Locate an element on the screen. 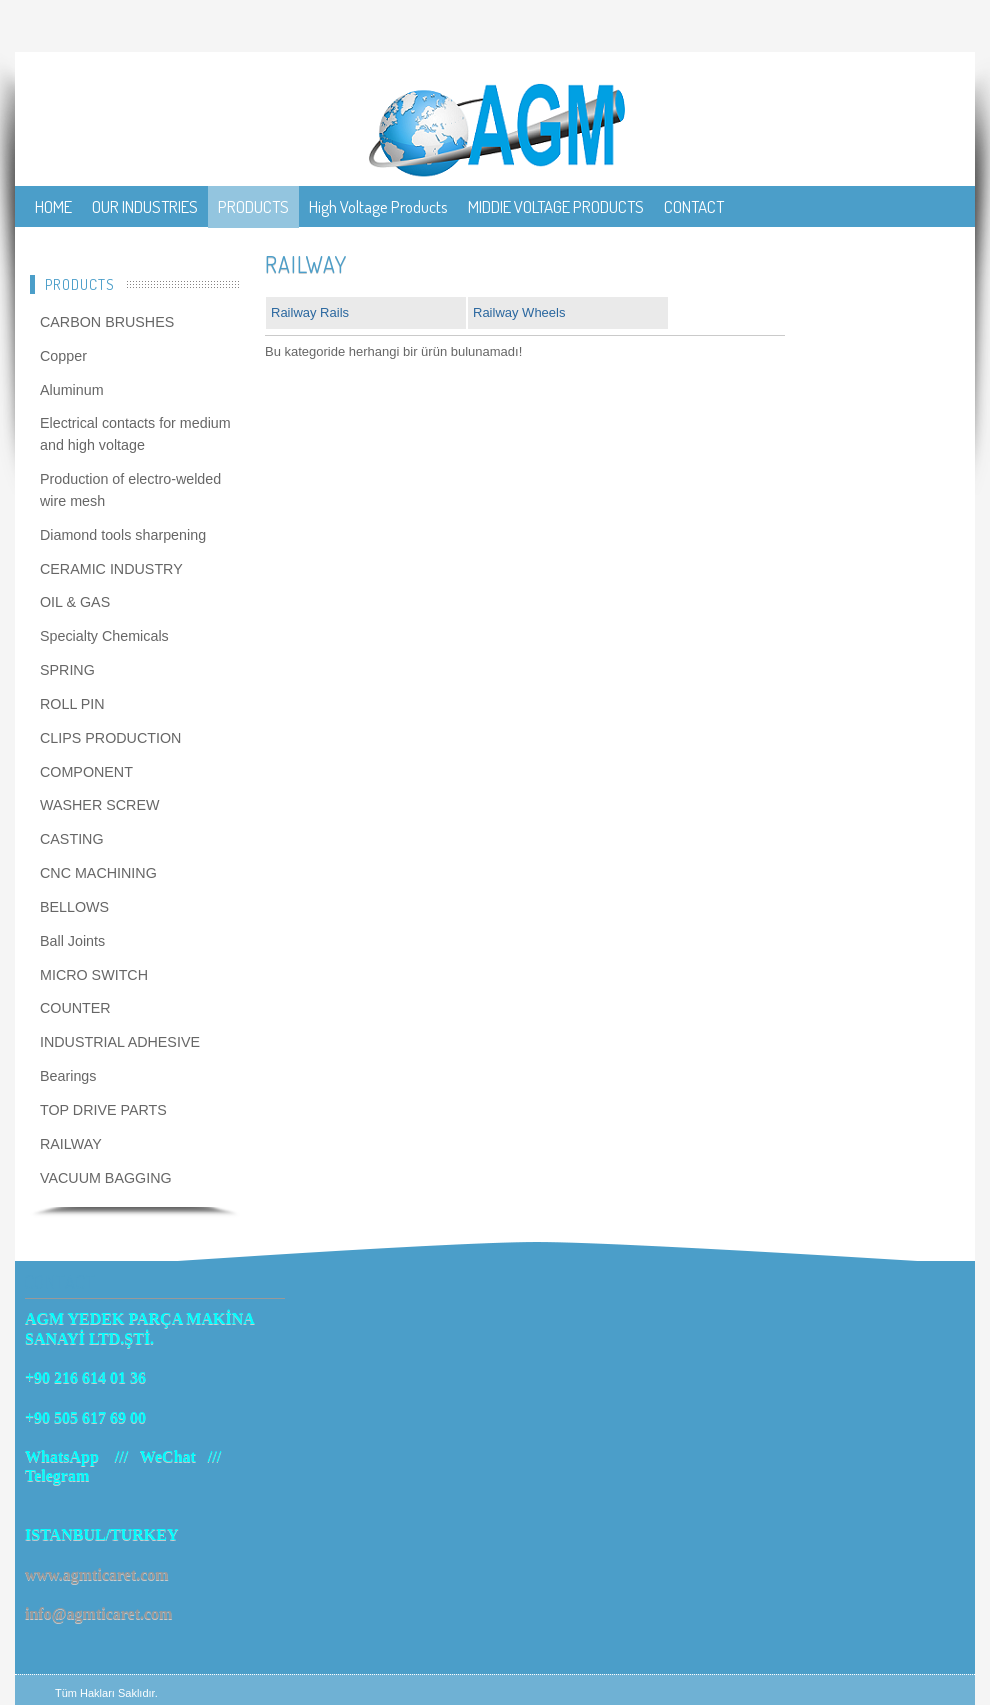 This screenshot has width=990, height=1705. MICRO SWITCH is located at coordinates (94, 975).